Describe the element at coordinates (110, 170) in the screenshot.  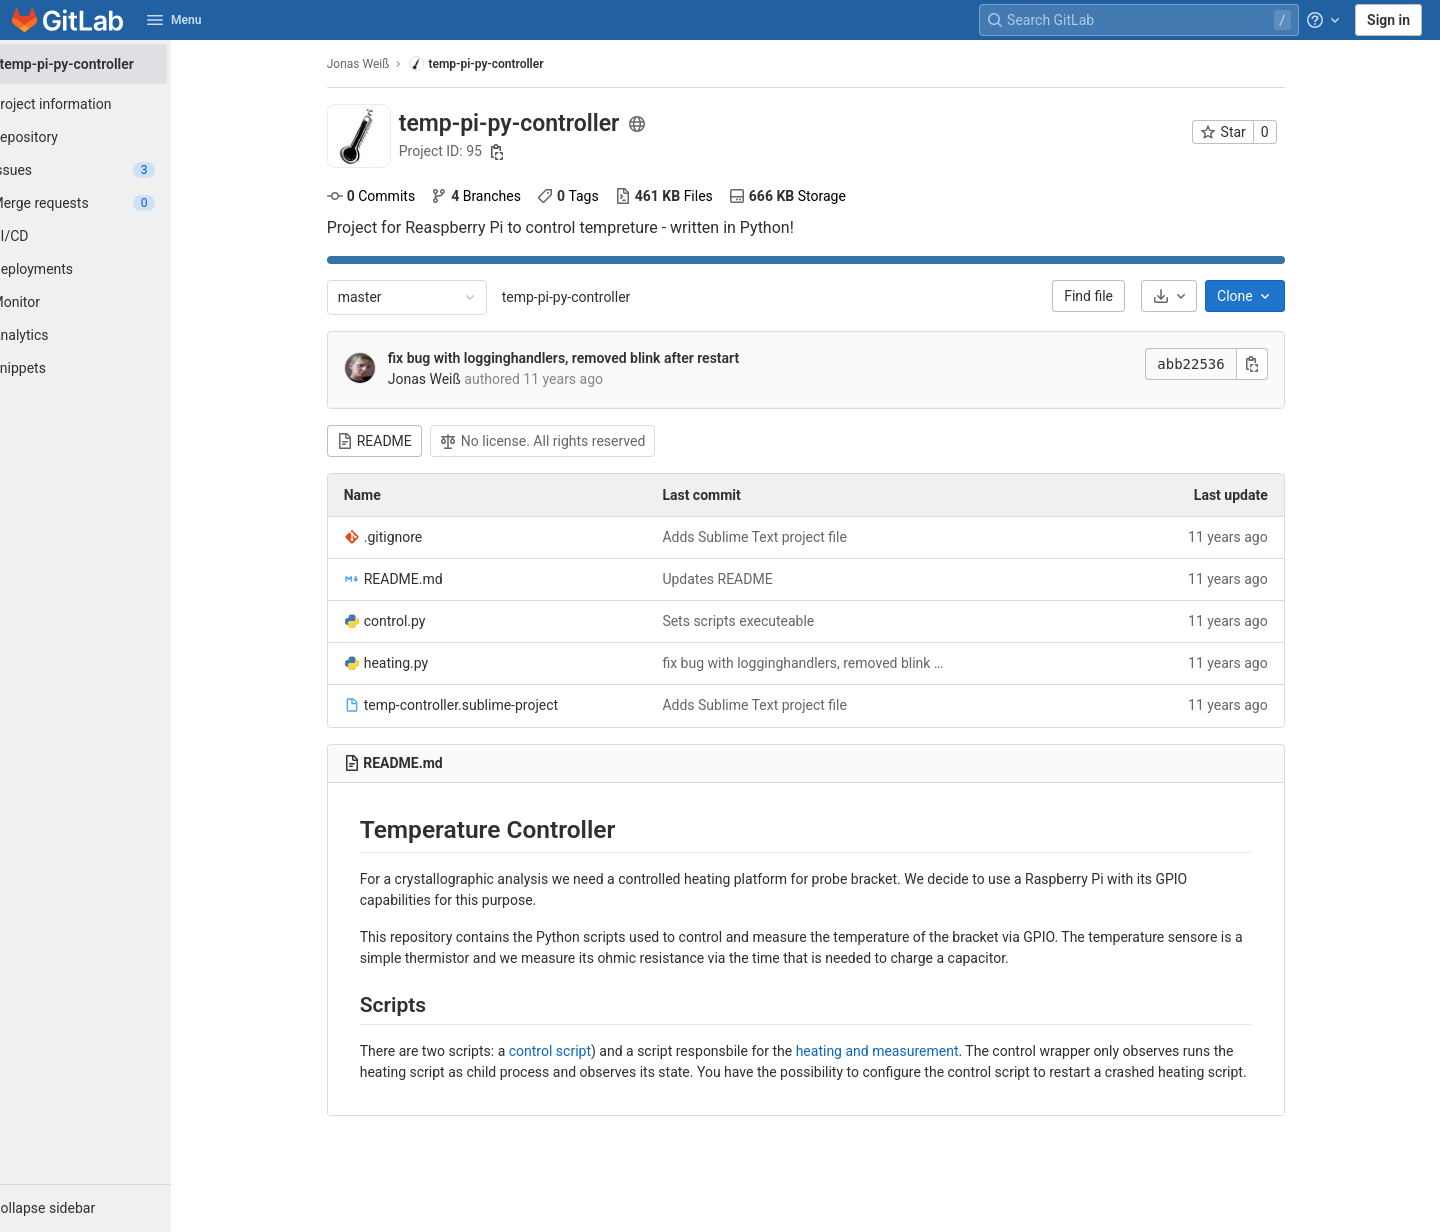
I see `[Issues]` at that location.